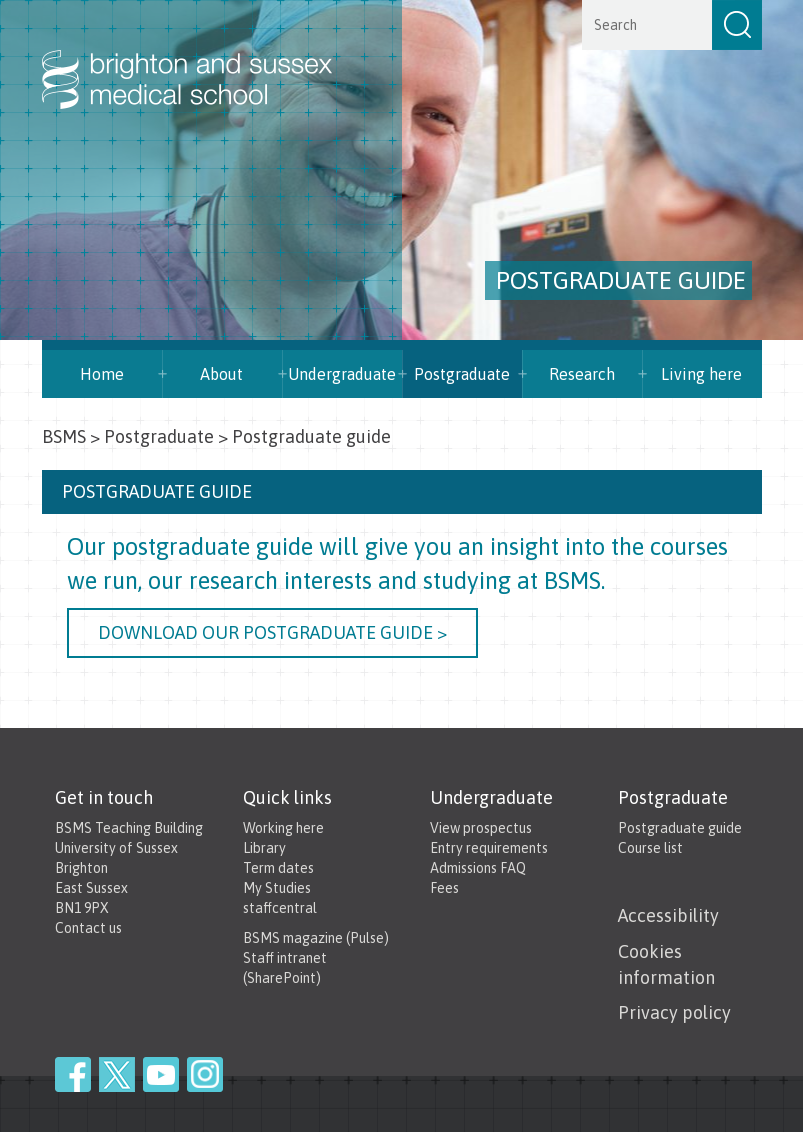 Image resolution: width=803 pixels, height=1132 pixels. I want to click on My Studies, so click(277, 888).